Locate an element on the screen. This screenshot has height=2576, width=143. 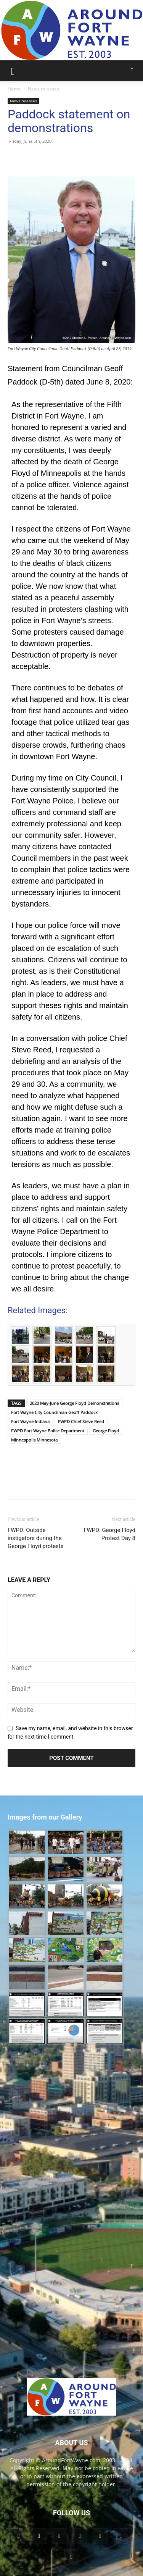
2020 May-June George Floyd Demonstrations is located at coordinates (74, 1403).